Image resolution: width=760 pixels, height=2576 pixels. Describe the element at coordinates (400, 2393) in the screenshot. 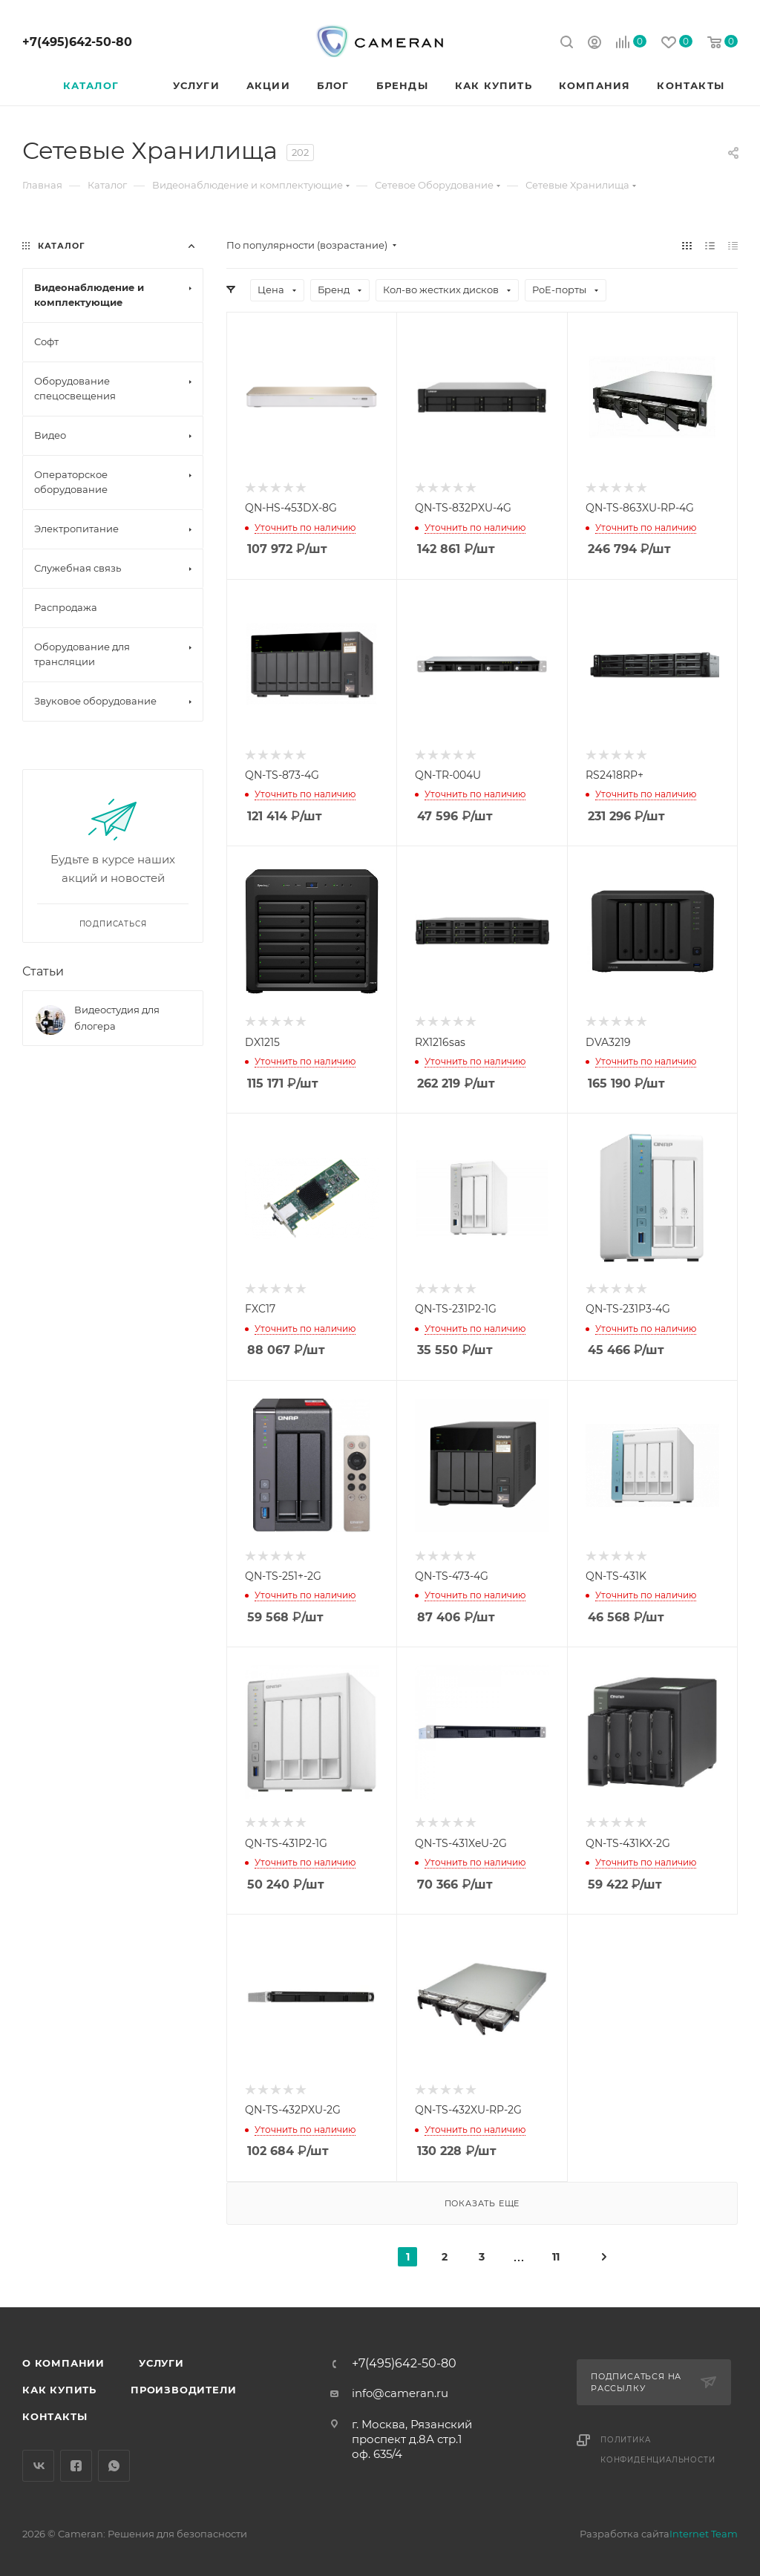

I see `info@cameran.ru` at that location.